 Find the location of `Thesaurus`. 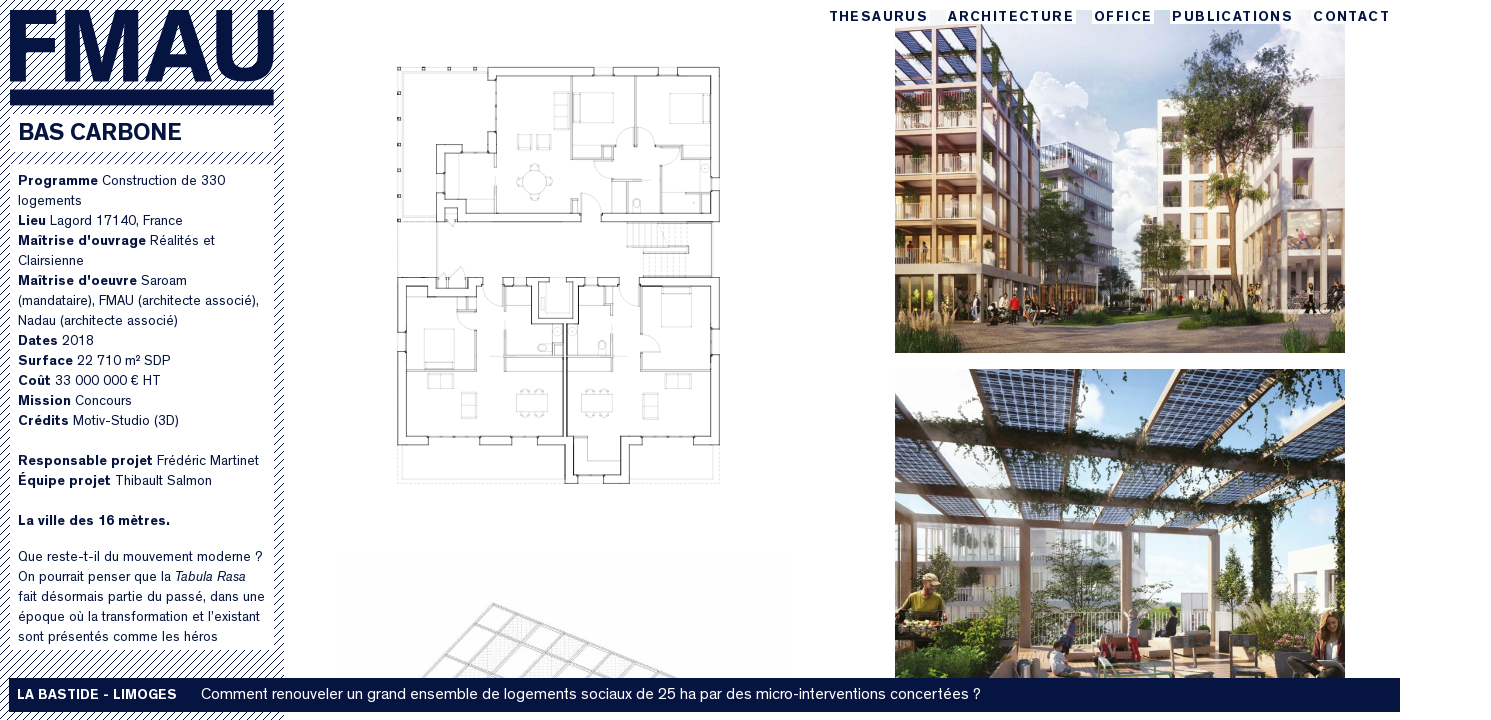

Thesaurus is located at coordinates (879, 17).